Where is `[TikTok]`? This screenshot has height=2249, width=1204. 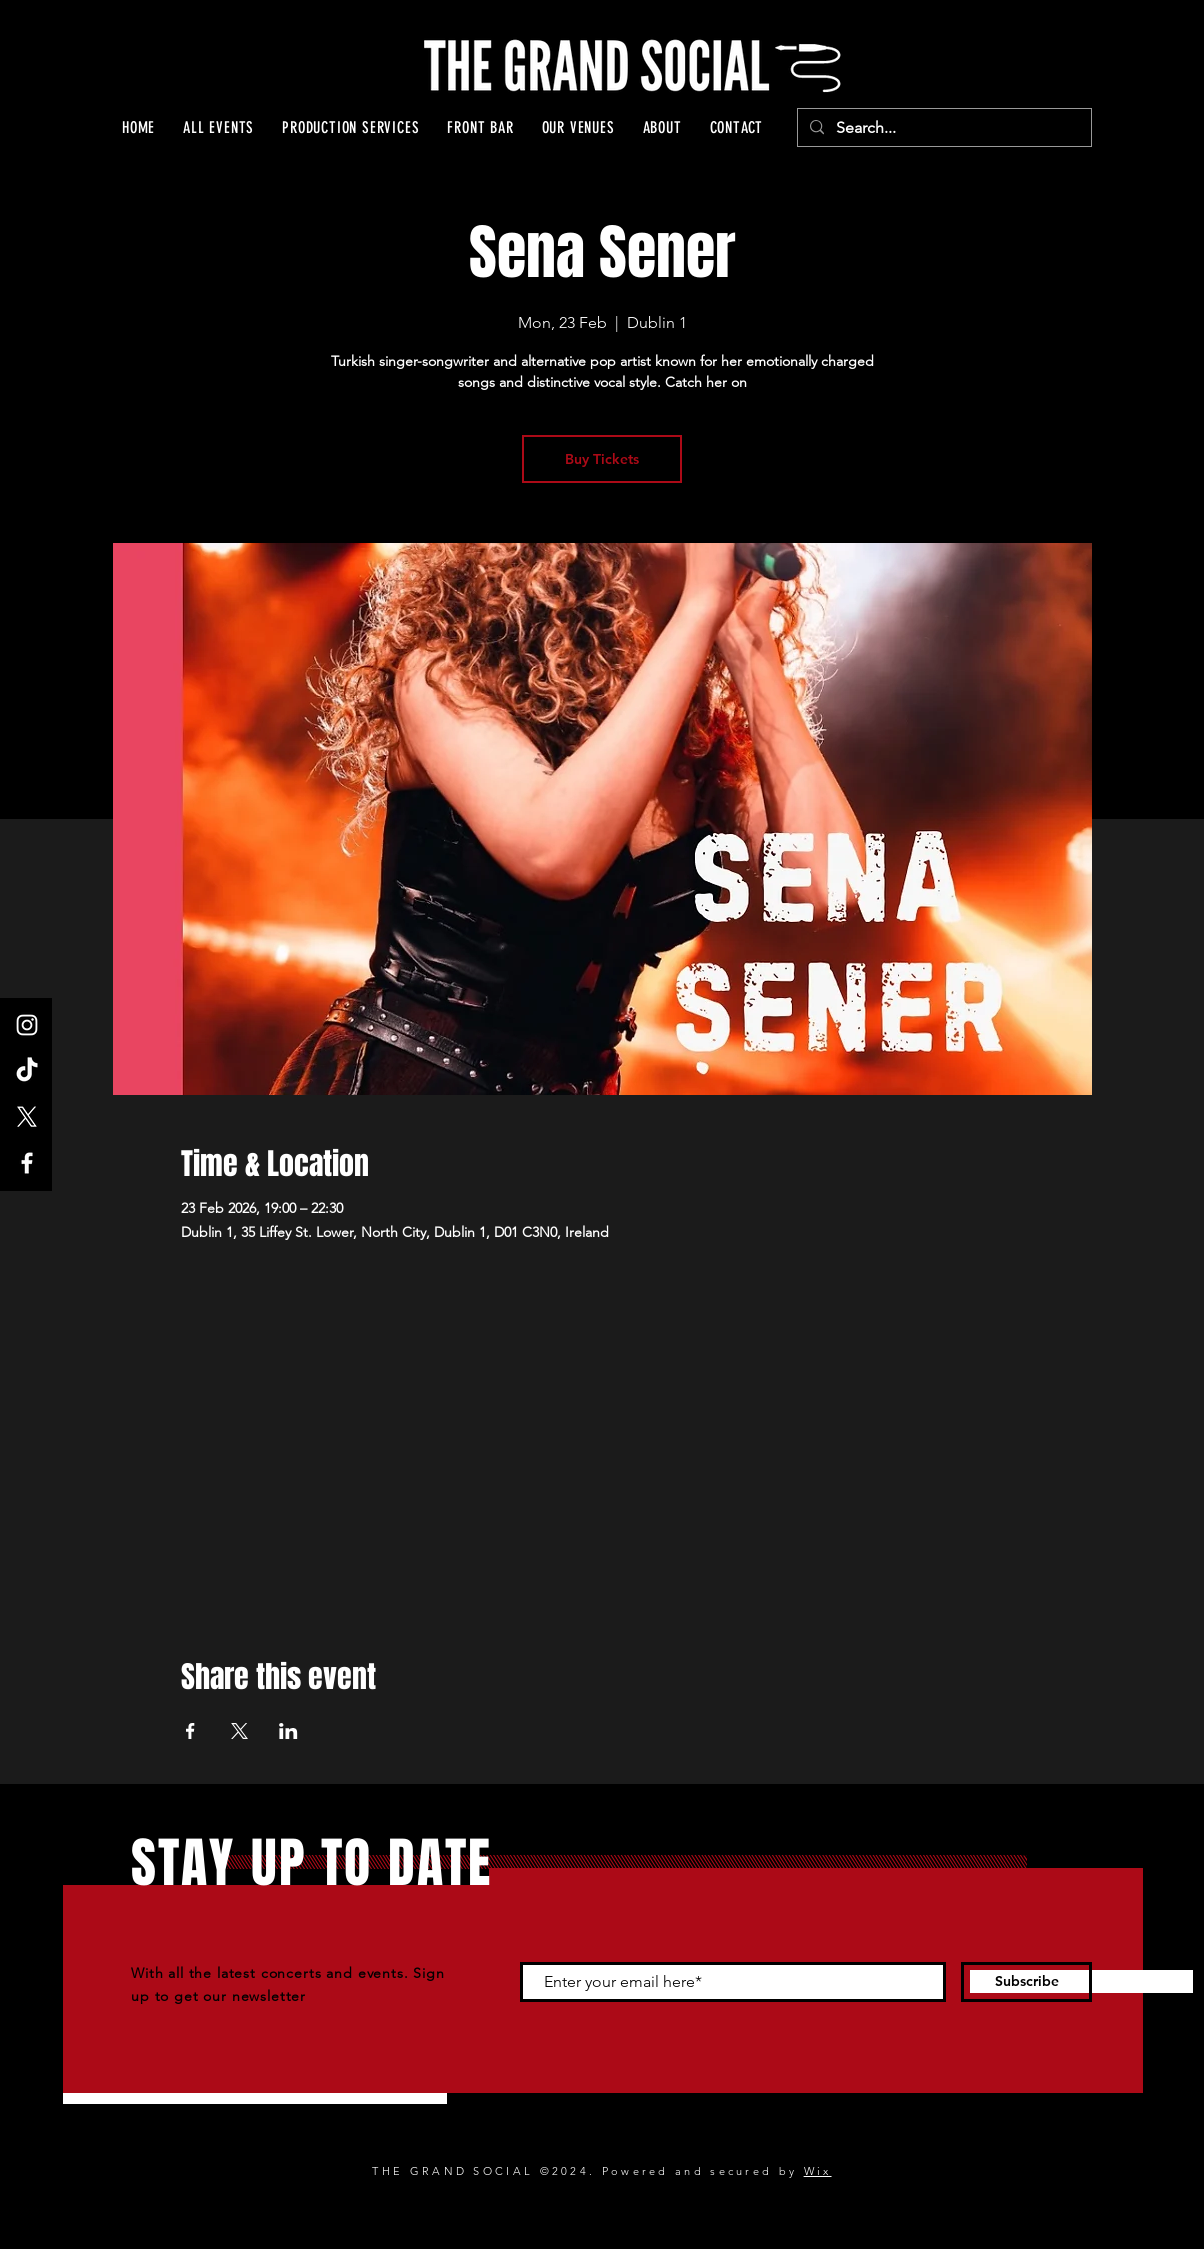 [TikTok] is located at coordinates (27, 1071).